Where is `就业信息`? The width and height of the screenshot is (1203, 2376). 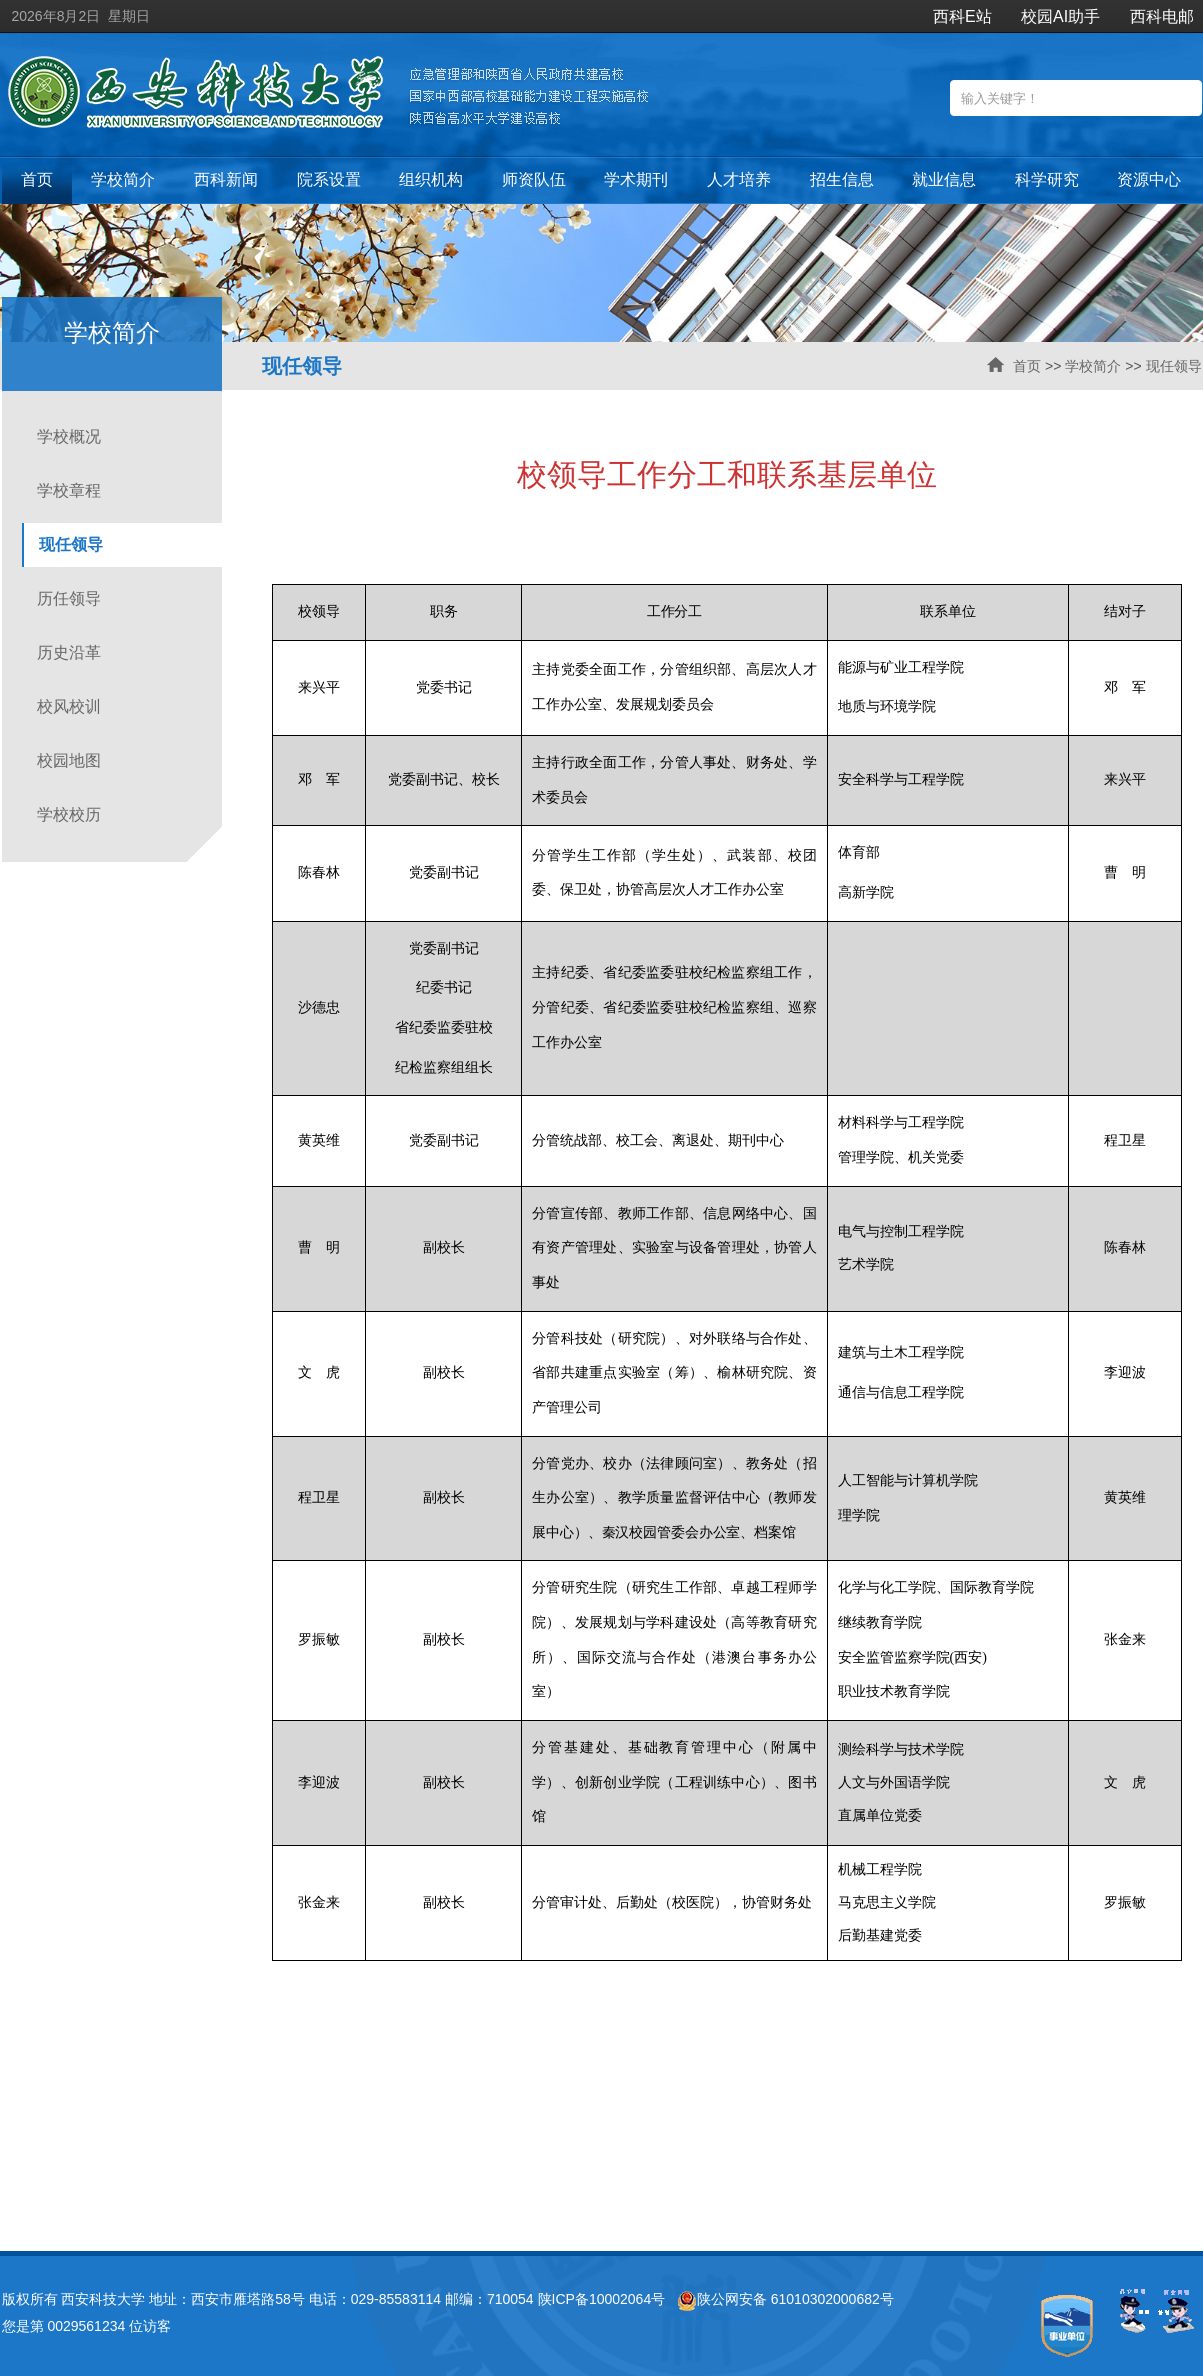
就业信息 is located at coordinates (944, 179).